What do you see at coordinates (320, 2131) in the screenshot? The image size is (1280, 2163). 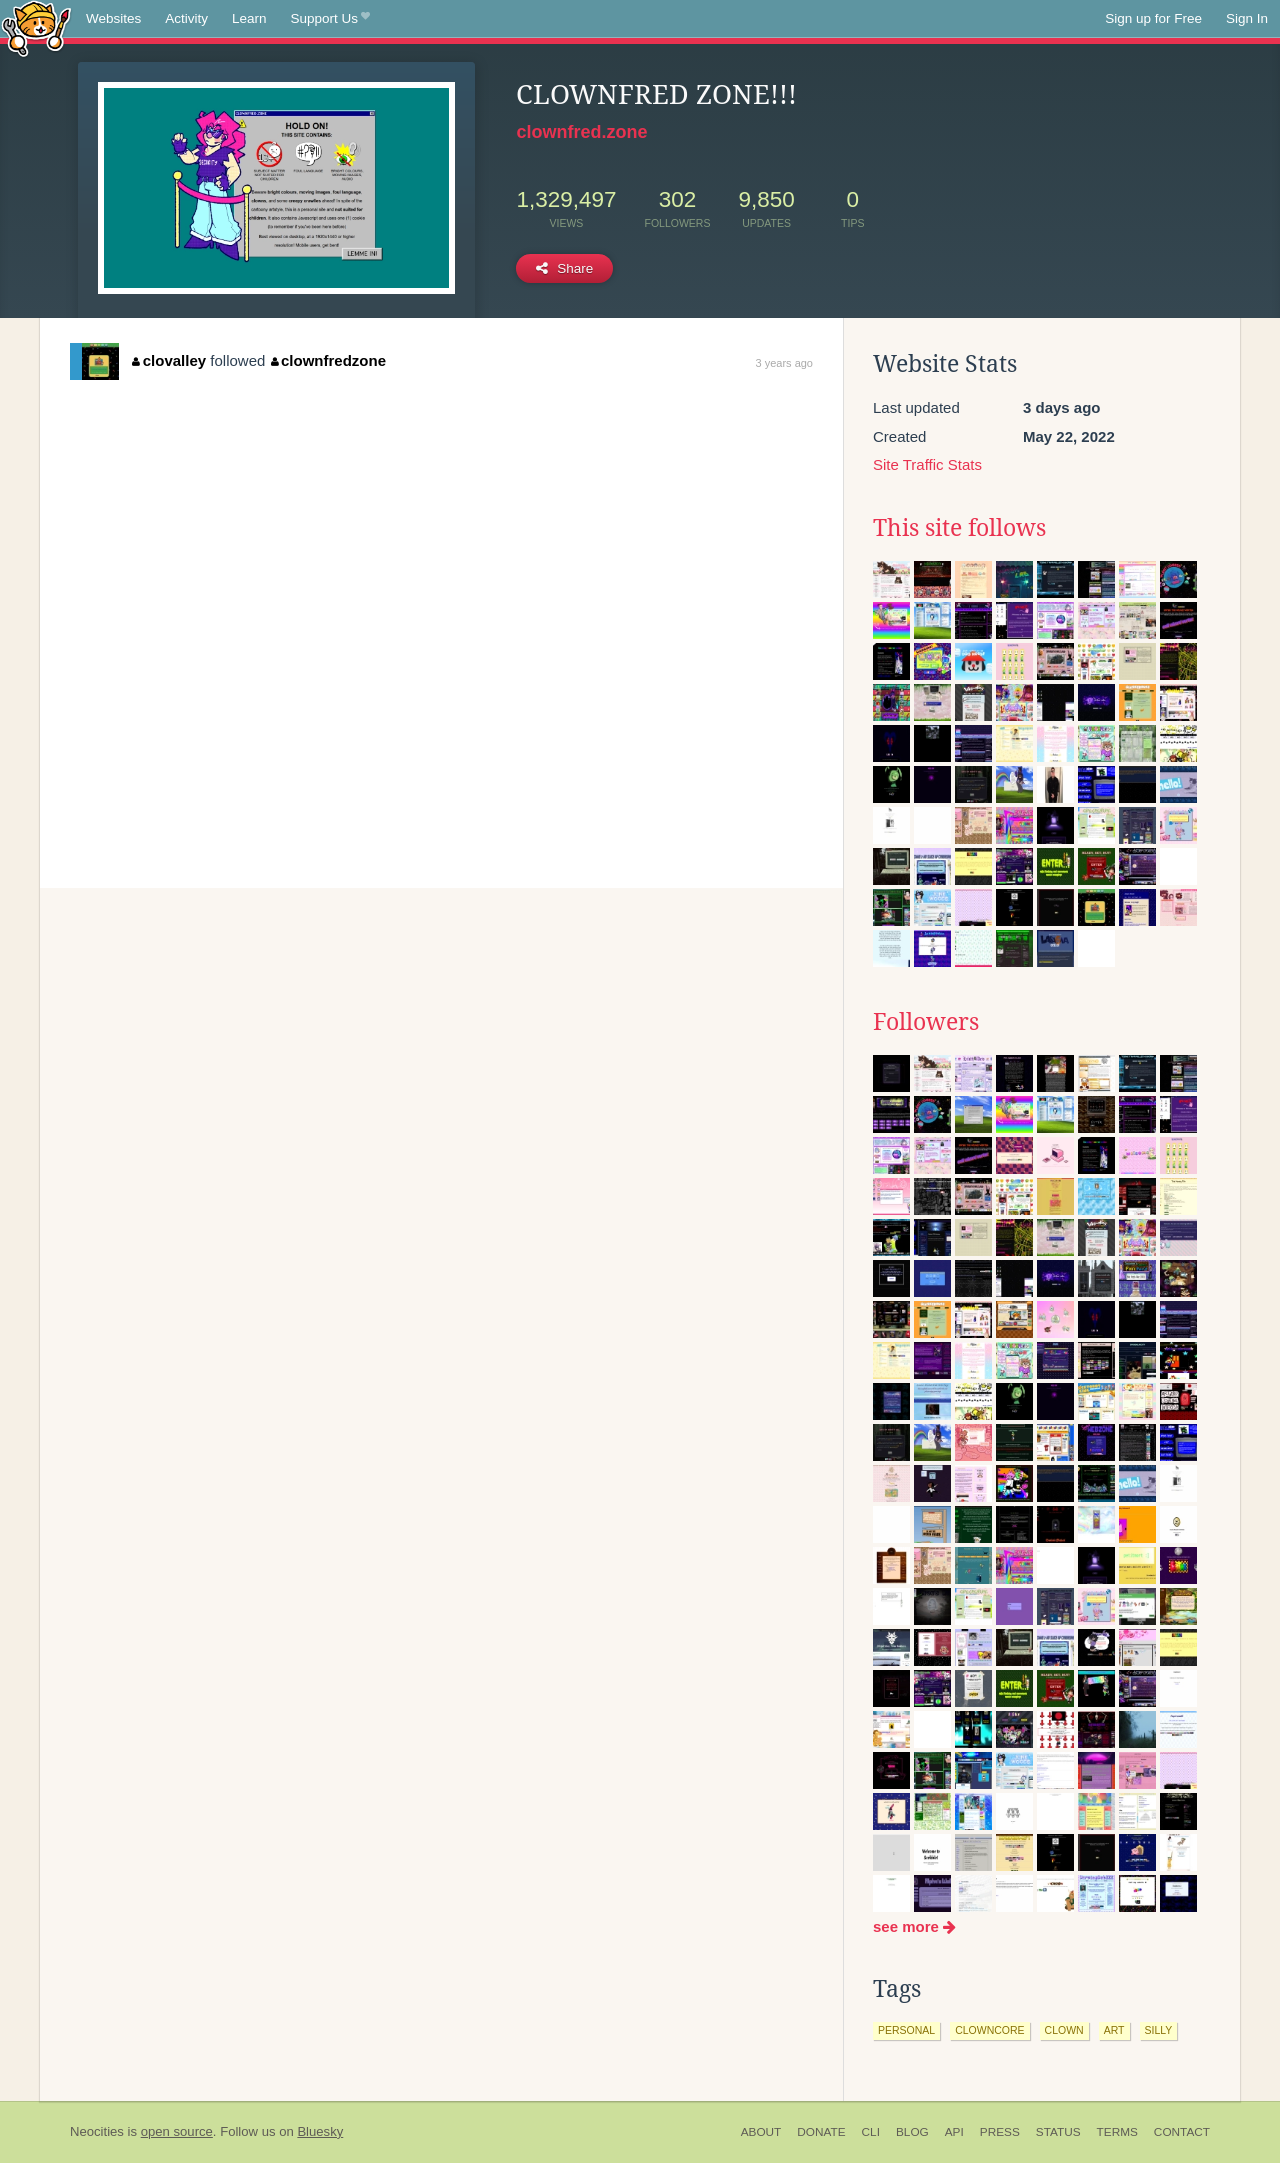 I see `Bluesky` at bounding box center [320, 2131].